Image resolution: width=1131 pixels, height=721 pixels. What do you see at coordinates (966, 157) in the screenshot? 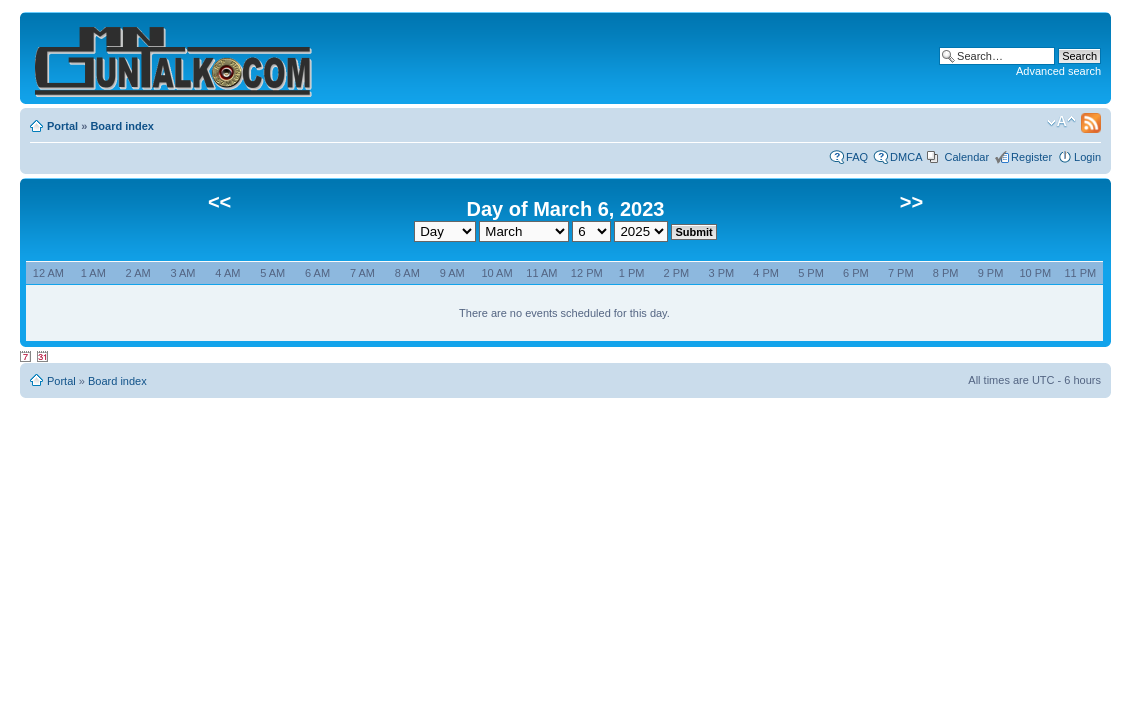
I see `Calendar` at bounding box center [966, 157].